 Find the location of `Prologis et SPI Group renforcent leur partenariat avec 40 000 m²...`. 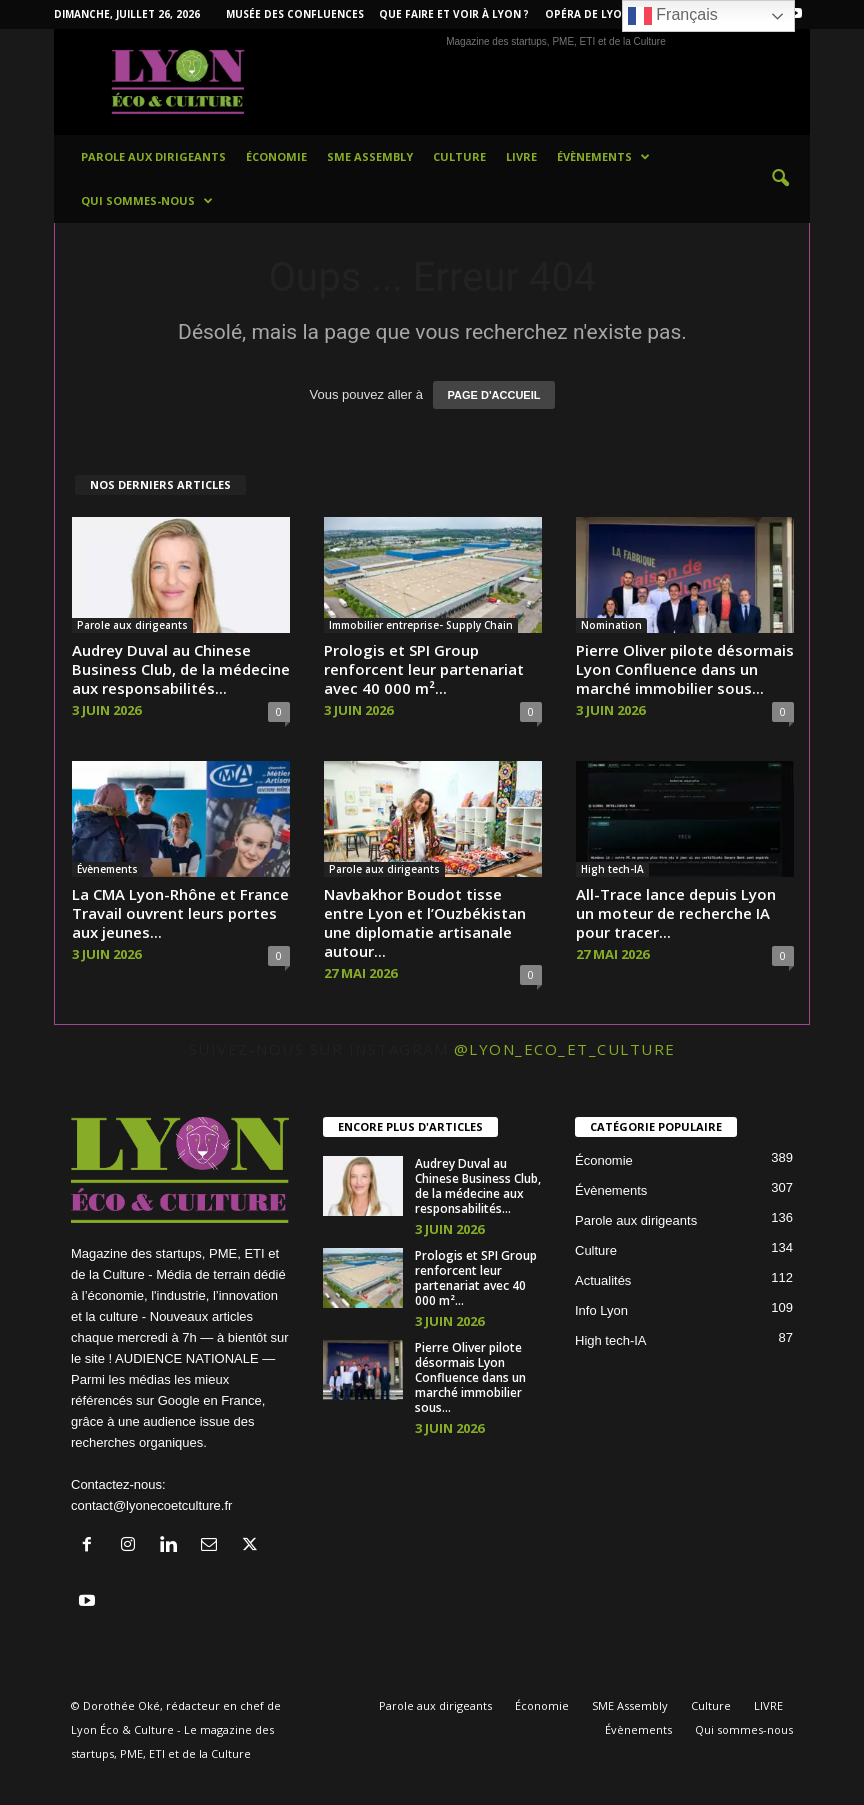

Prologis et SPI Group renforcent leur partenariat avec 40 000 m²... is located at coordinates (424, 669).